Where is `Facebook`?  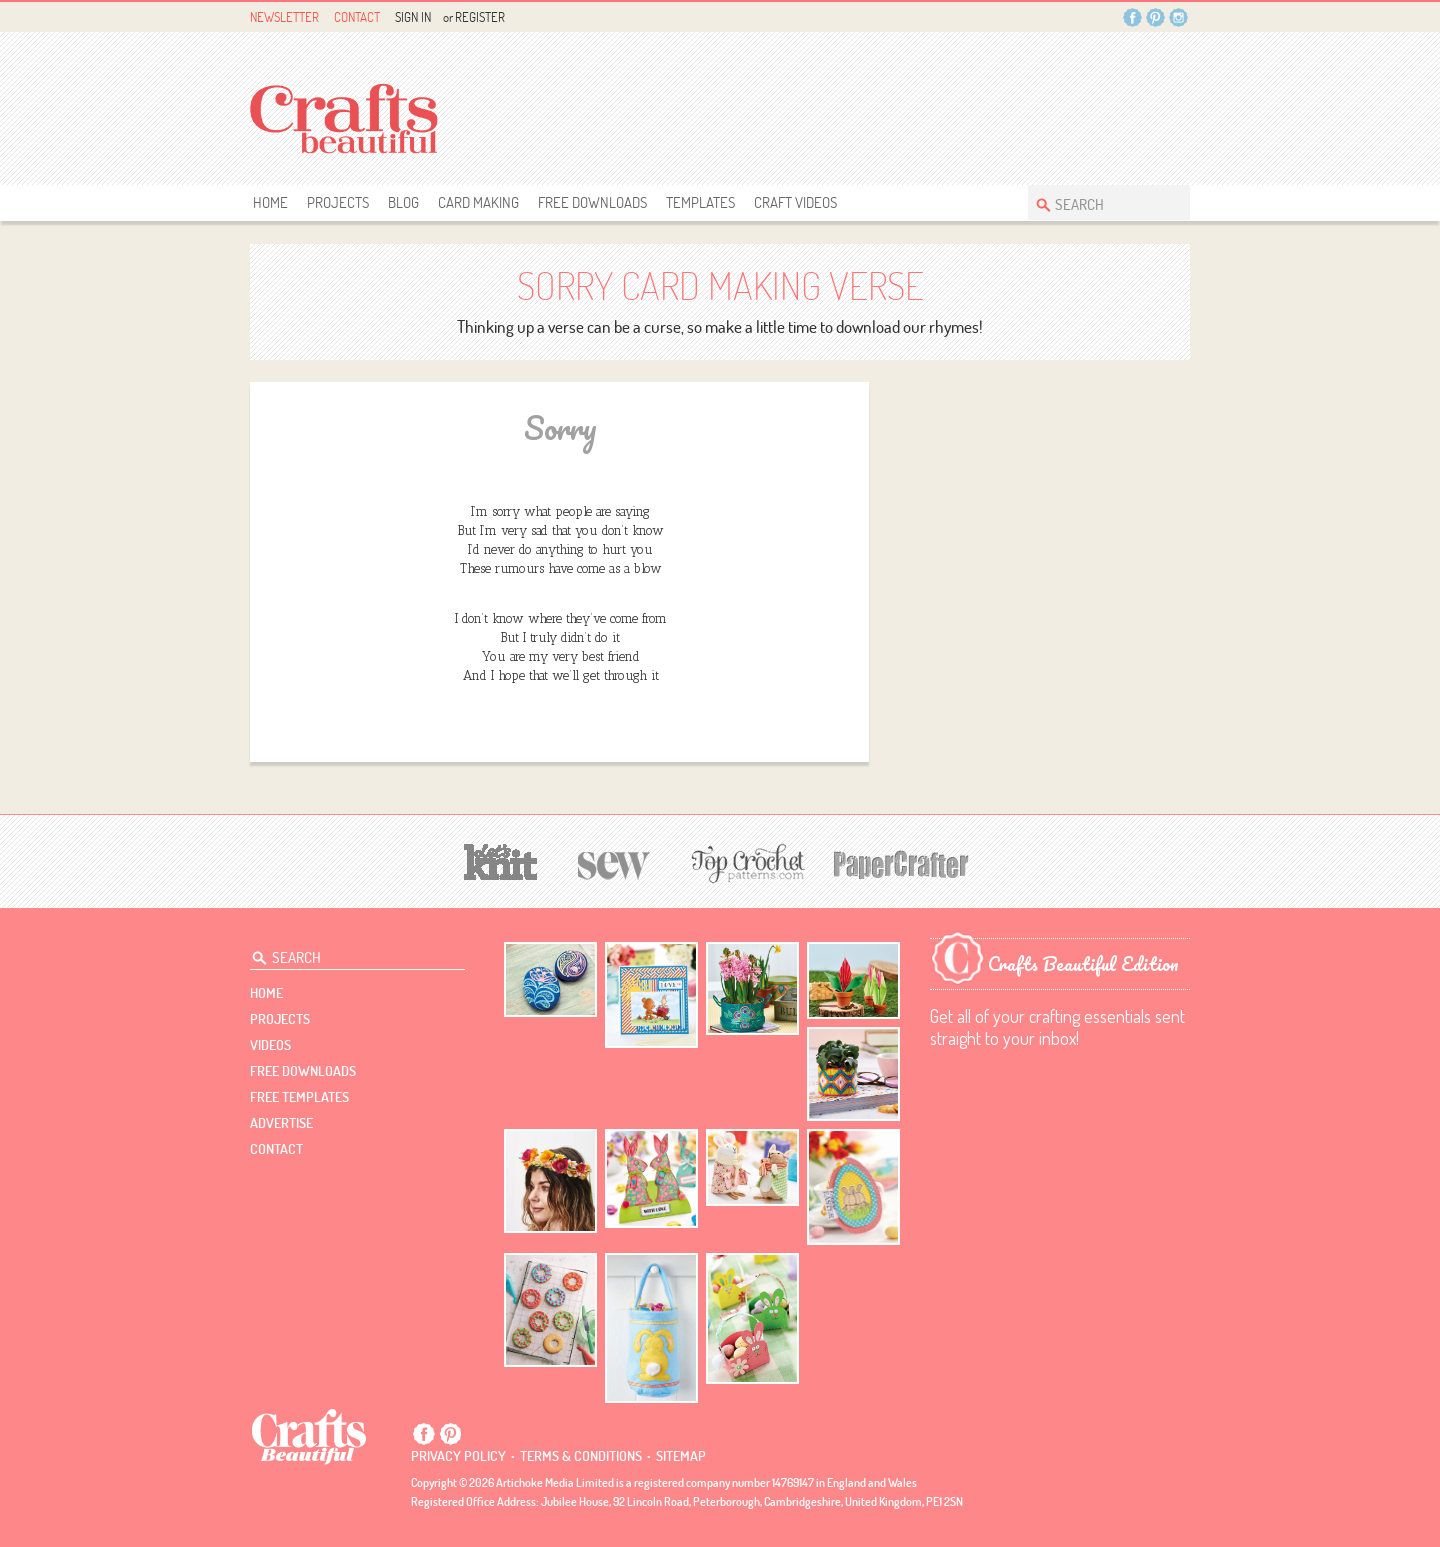 Facebook is located at coordinates (1132, 17).